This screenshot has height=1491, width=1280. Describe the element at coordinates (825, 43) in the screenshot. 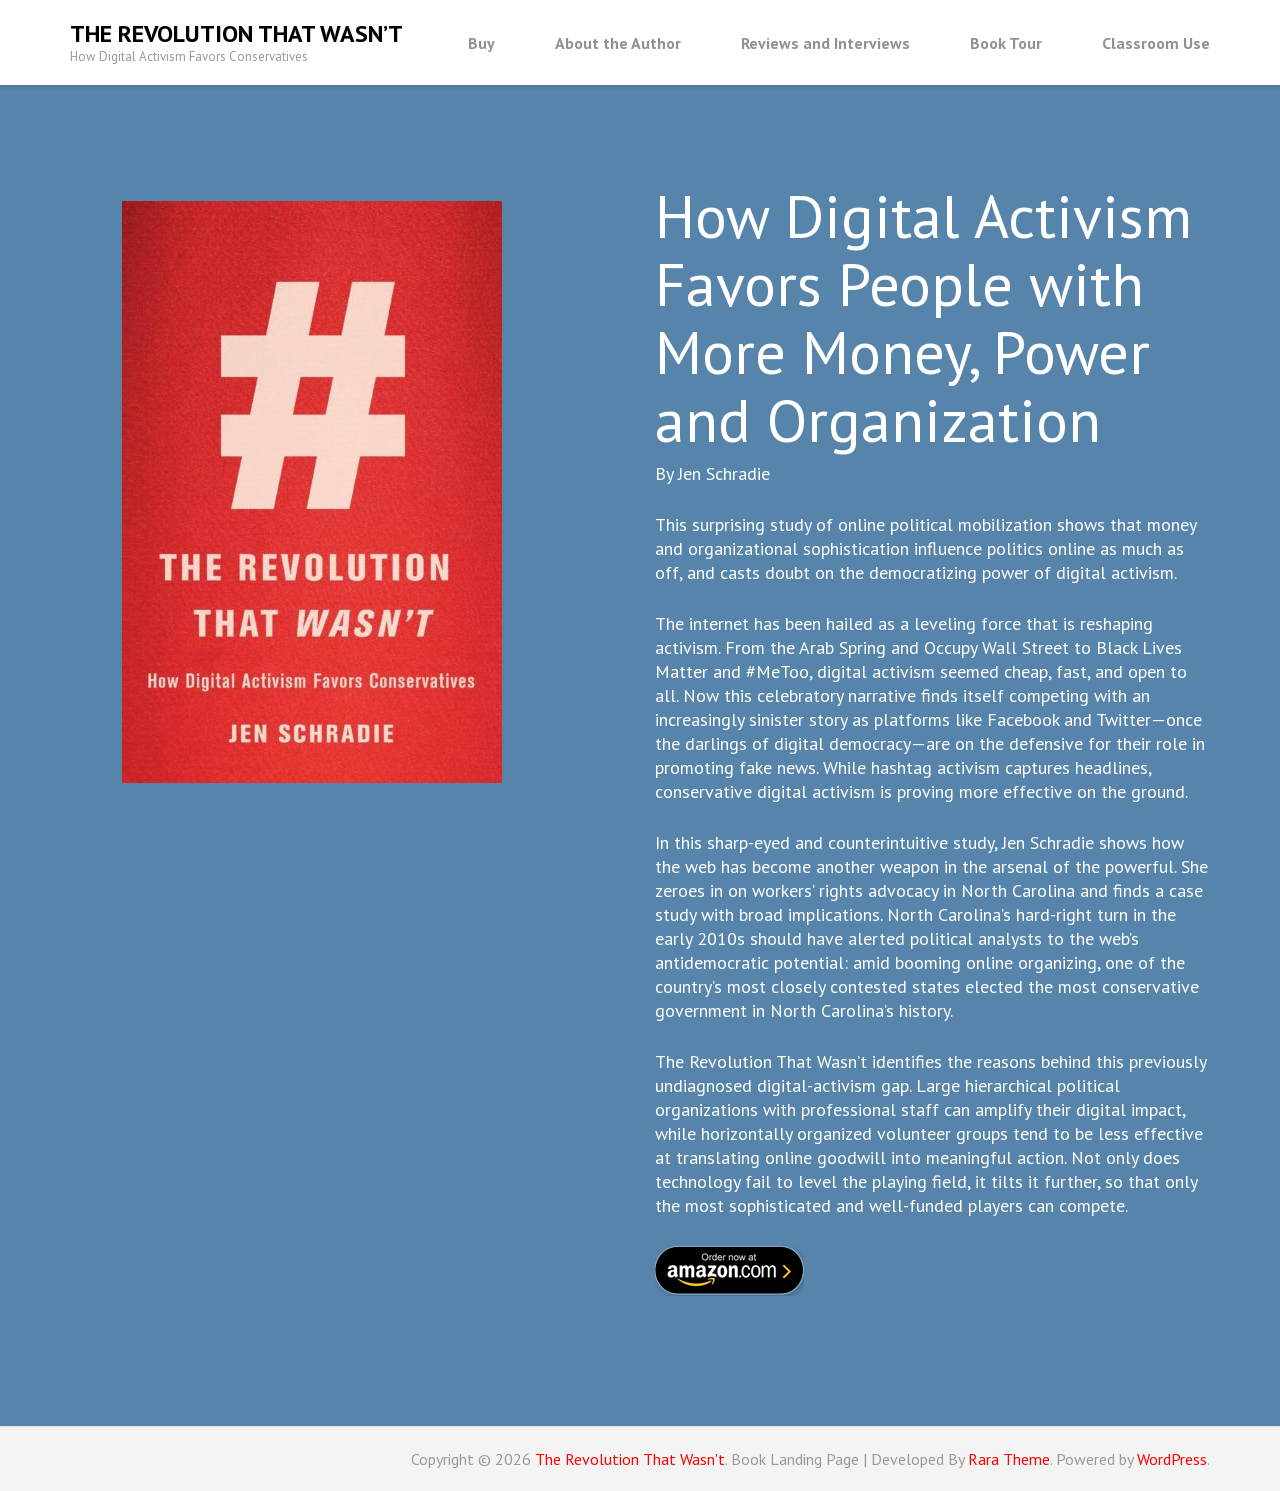

I see `Reviews and Interviews` at that location.